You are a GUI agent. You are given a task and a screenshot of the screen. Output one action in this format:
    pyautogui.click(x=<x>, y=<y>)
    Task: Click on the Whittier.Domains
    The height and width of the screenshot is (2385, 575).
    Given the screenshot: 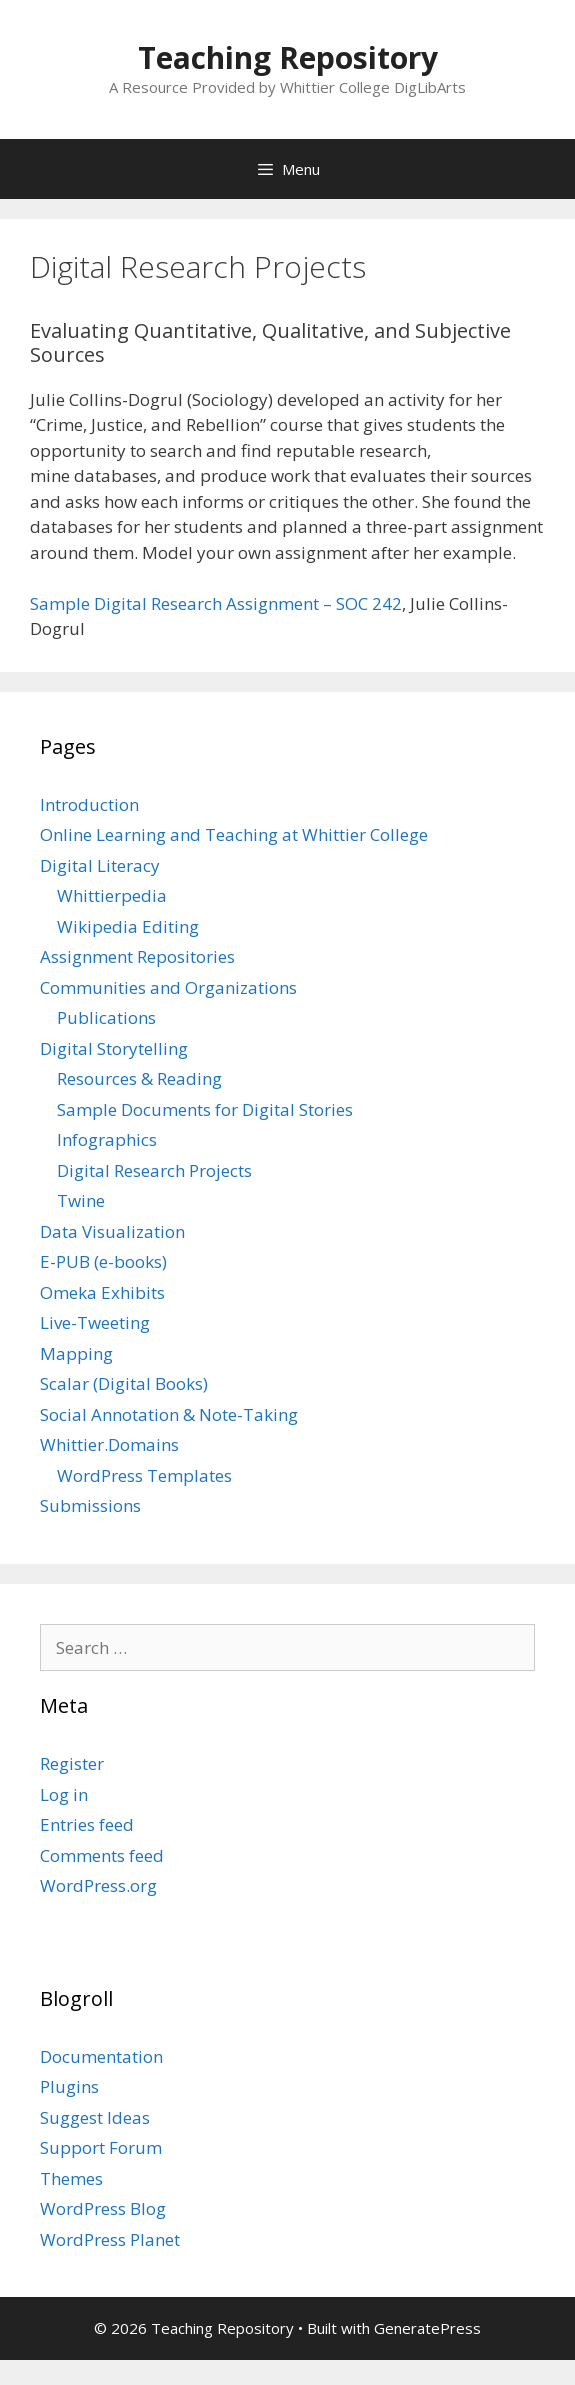 What is the action you would take?
    pyautogui.click(x=109, y=1444)
    